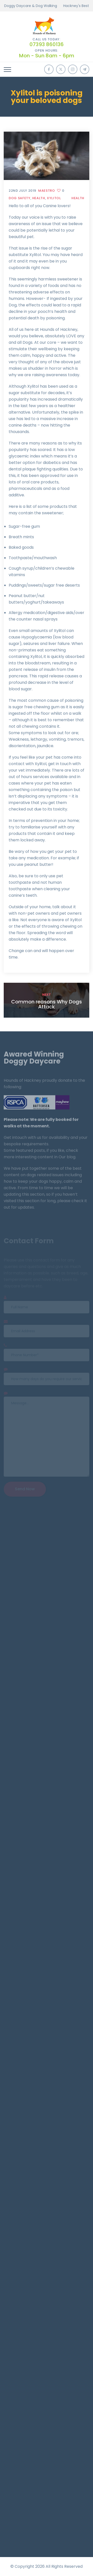 The width and height of the screenshot is (93, 2576). What do you see at coordinates (47, 44) in the screenshot?
I see `07393 860136` at bounding box center [47, 44].